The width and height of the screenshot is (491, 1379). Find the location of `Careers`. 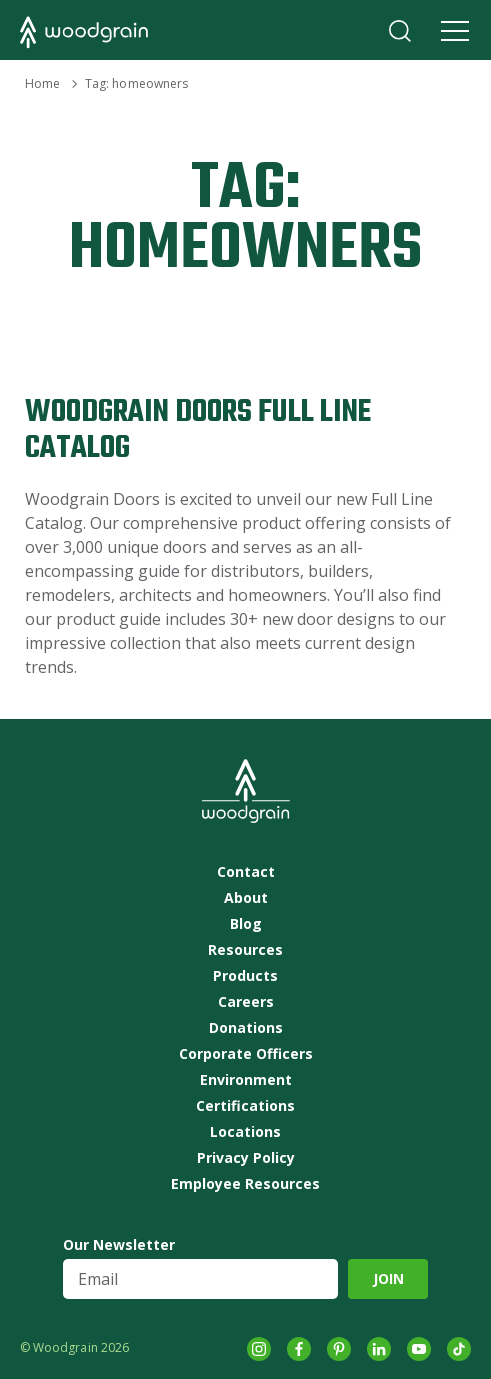

Careers is located at coordinates (246, 1002).